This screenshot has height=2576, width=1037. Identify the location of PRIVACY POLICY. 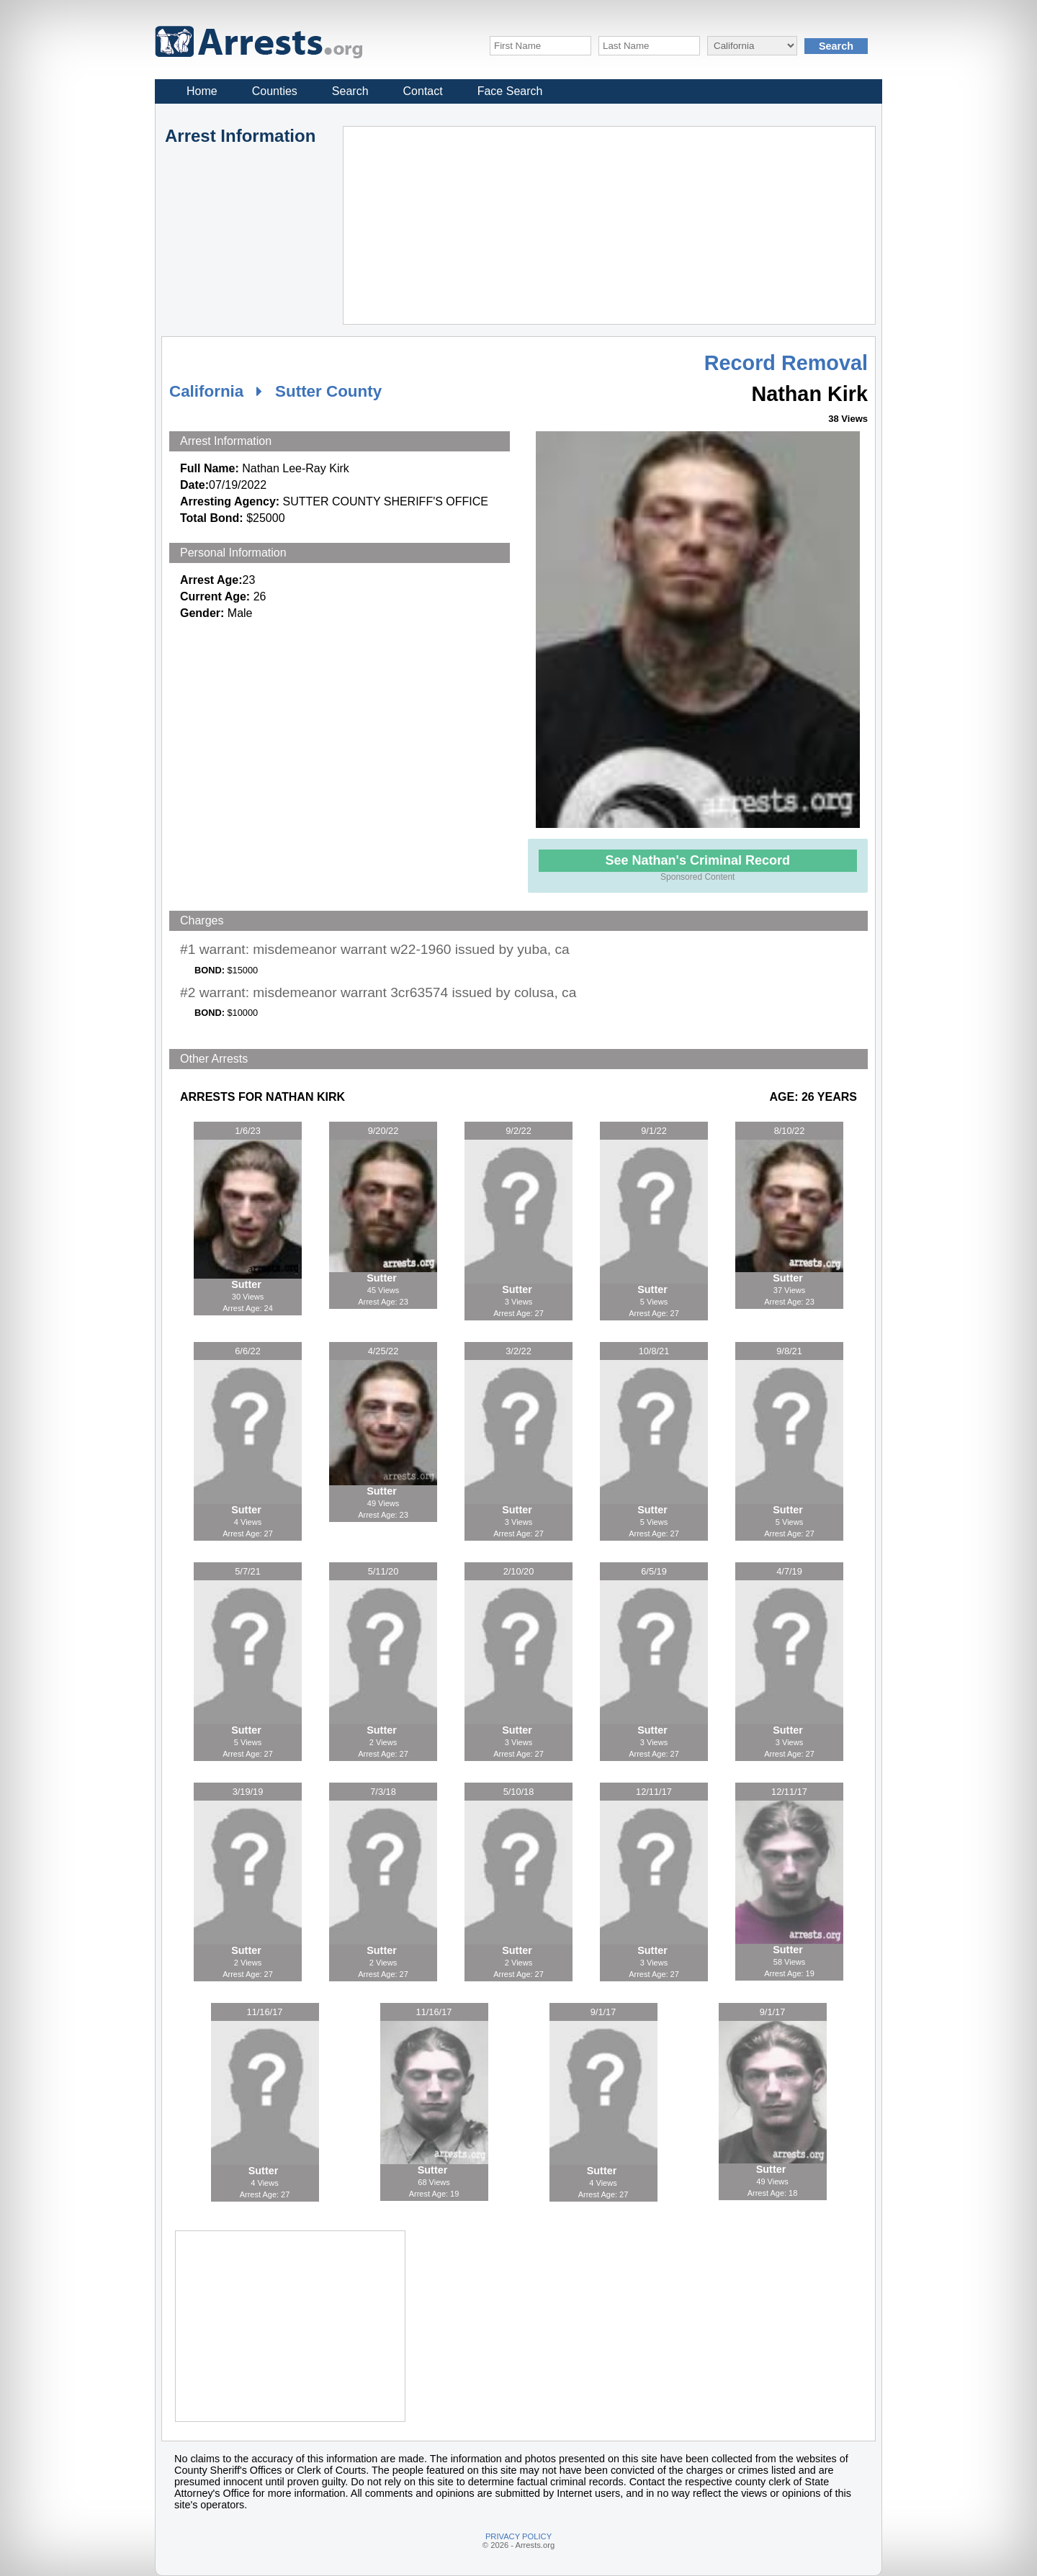
(518, 2536).